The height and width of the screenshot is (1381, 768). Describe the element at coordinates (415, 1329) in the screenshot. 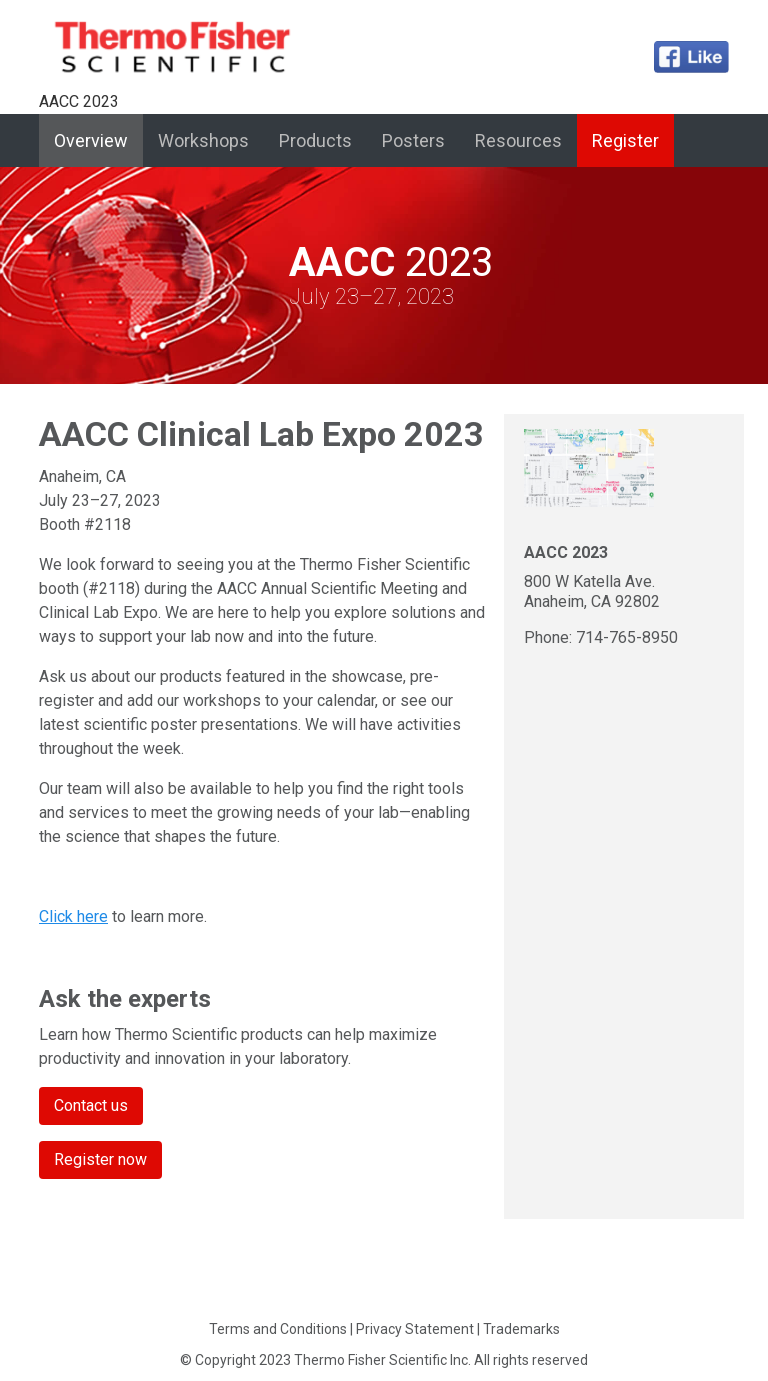

I see `Privacy Statement` at that location.